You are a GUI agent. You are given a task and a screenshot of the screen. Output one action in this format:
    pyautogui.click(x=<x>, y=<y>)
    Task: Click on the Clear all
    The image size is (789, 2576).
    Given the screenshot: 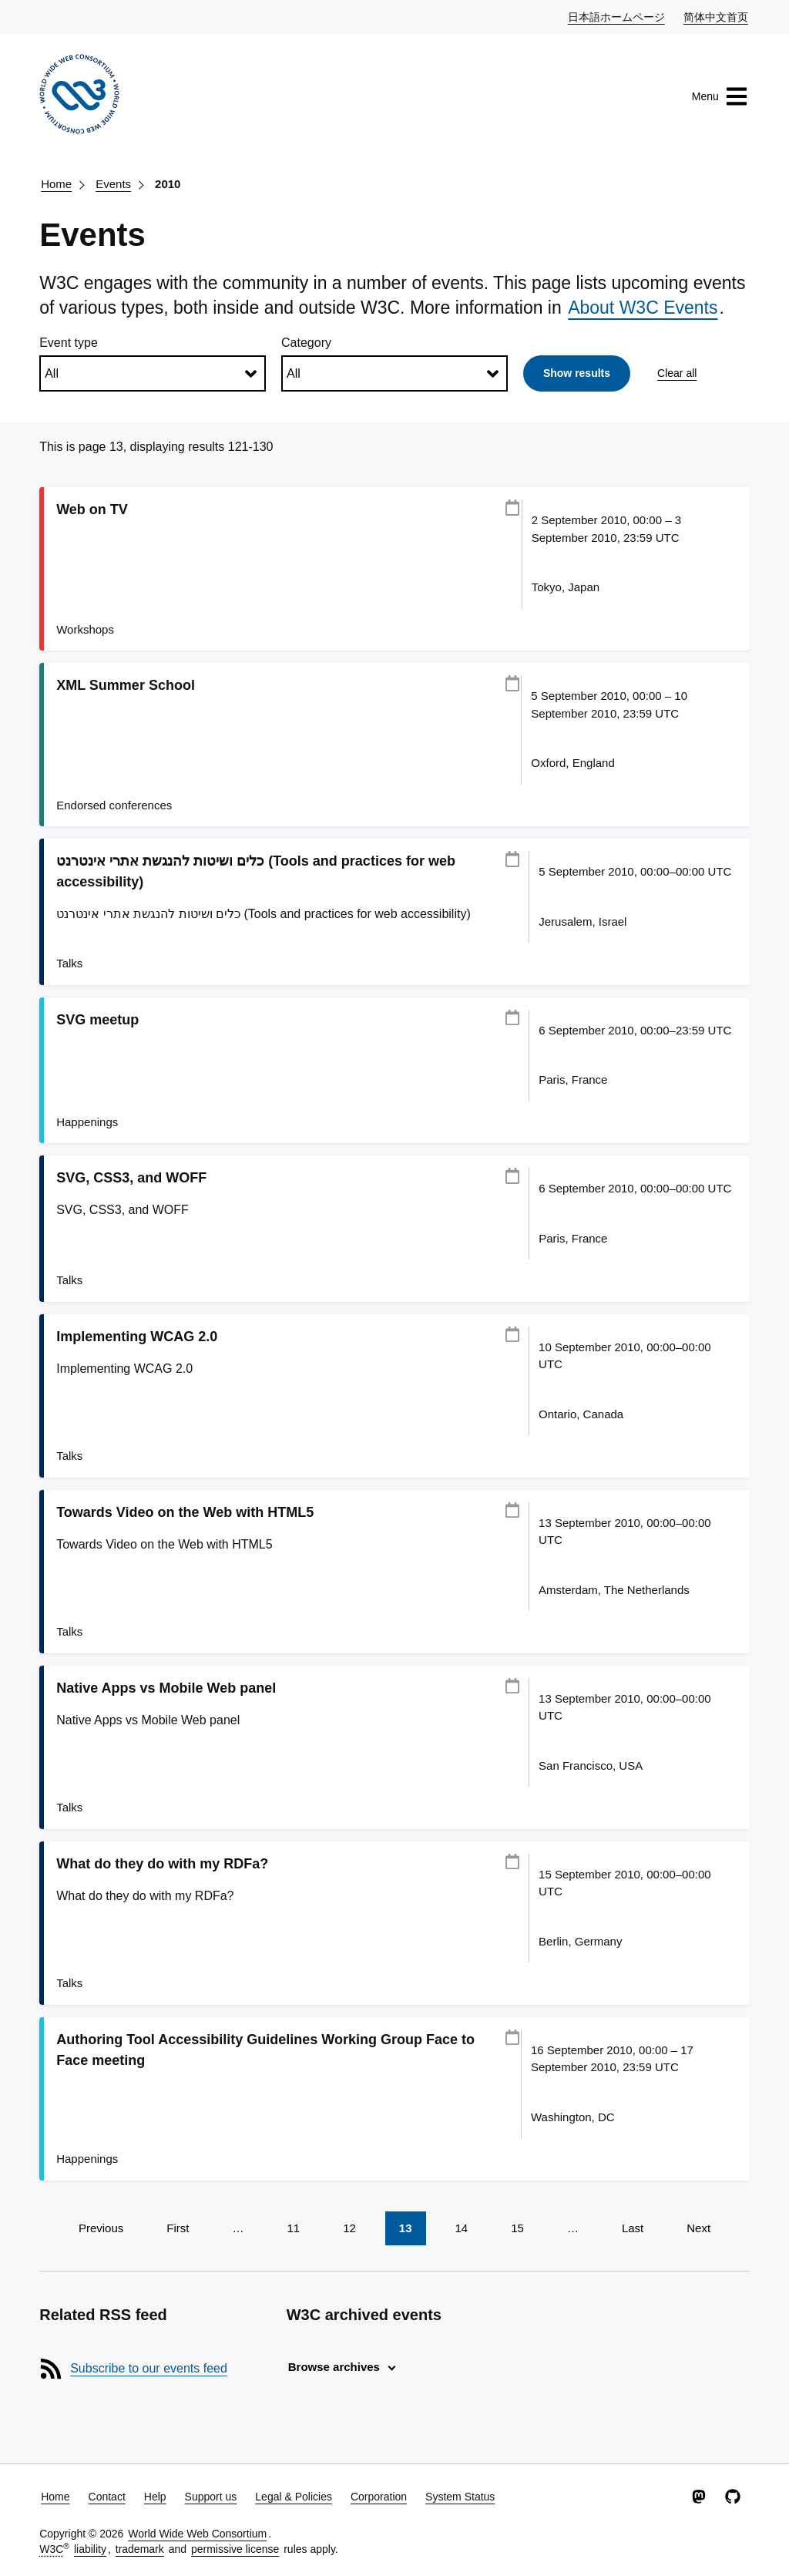 What is the action you would take?
    pyautogui.click(x=677, y=373)
    